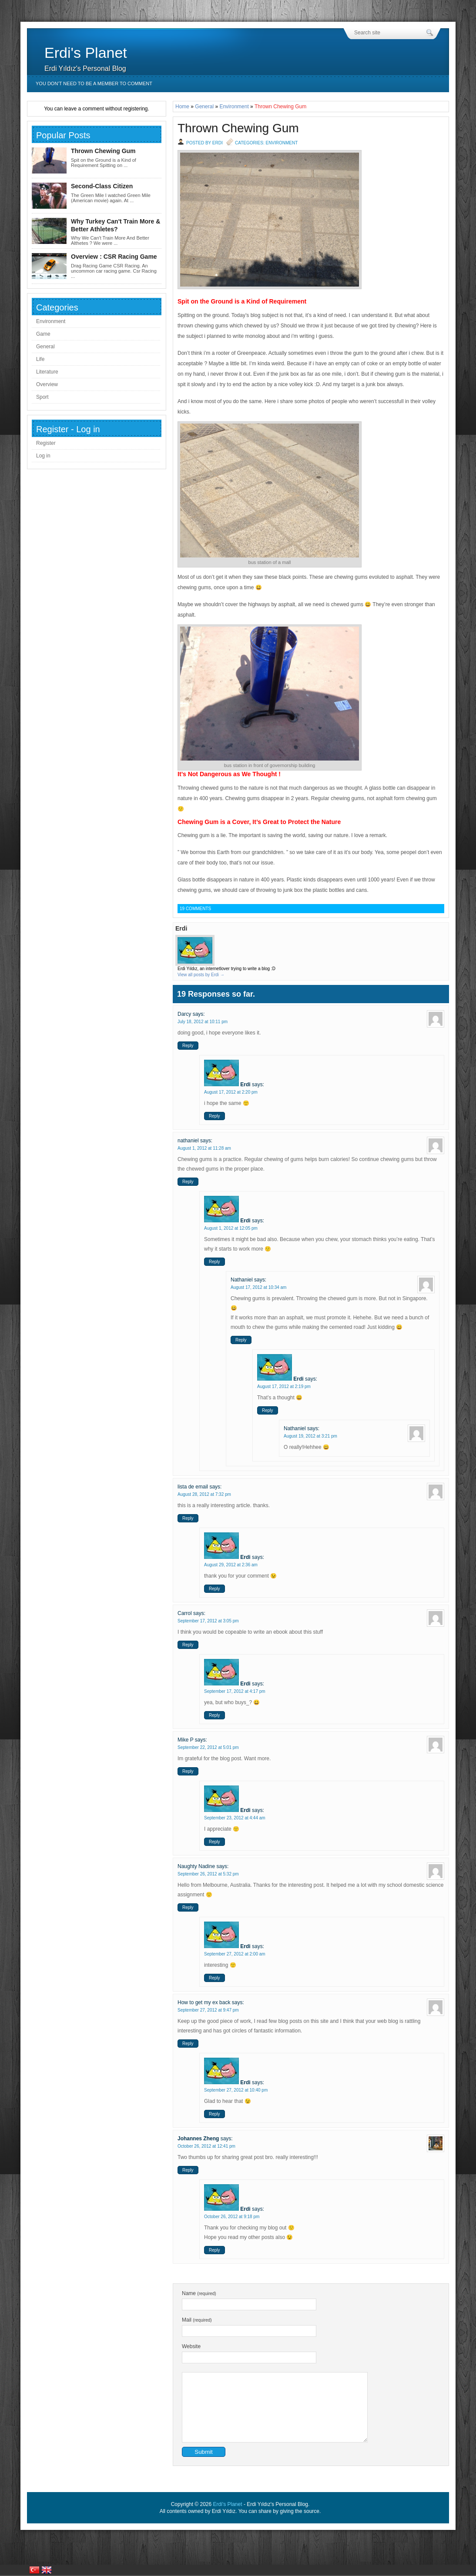 The height and width of the screenshot is (2576, 476). Describe the element at coordinates (188, 1181) in the screenshot. I see `Reply [Reply to nathaniel]` at that location.